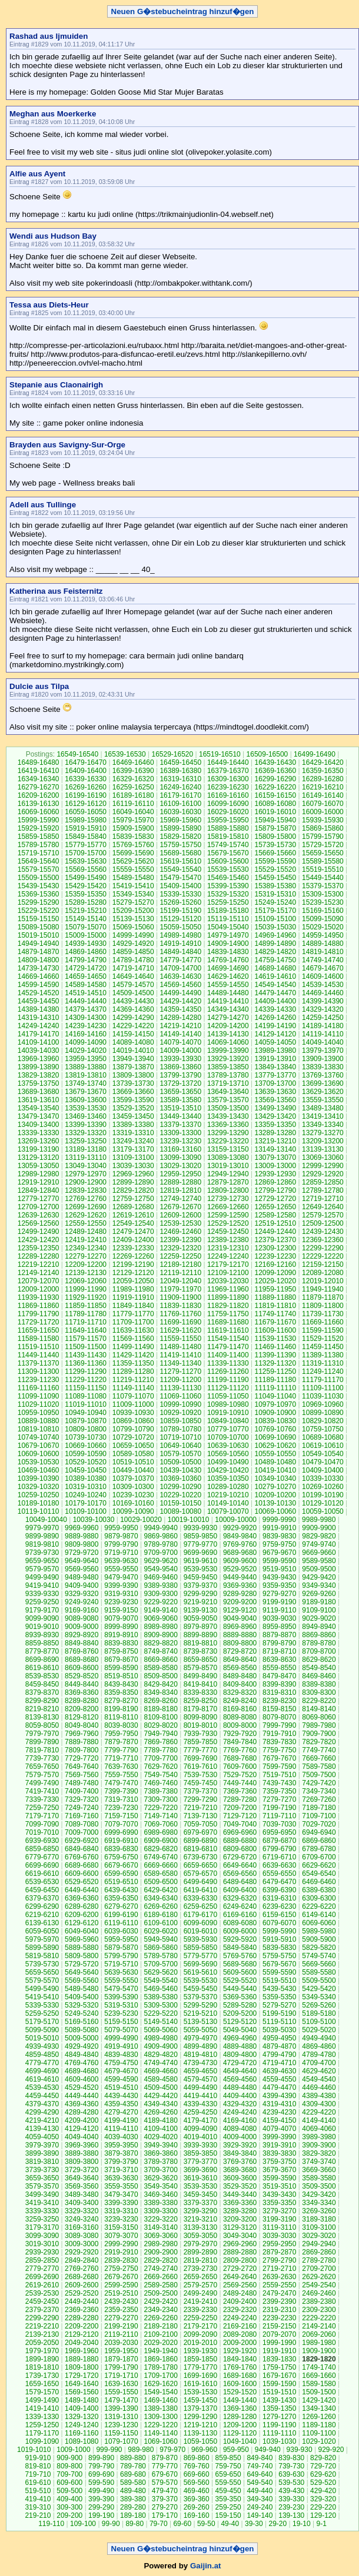 The width and height of the screenshot is (359, 2576). I want to click on 9149-9140, so click(160, 1610).